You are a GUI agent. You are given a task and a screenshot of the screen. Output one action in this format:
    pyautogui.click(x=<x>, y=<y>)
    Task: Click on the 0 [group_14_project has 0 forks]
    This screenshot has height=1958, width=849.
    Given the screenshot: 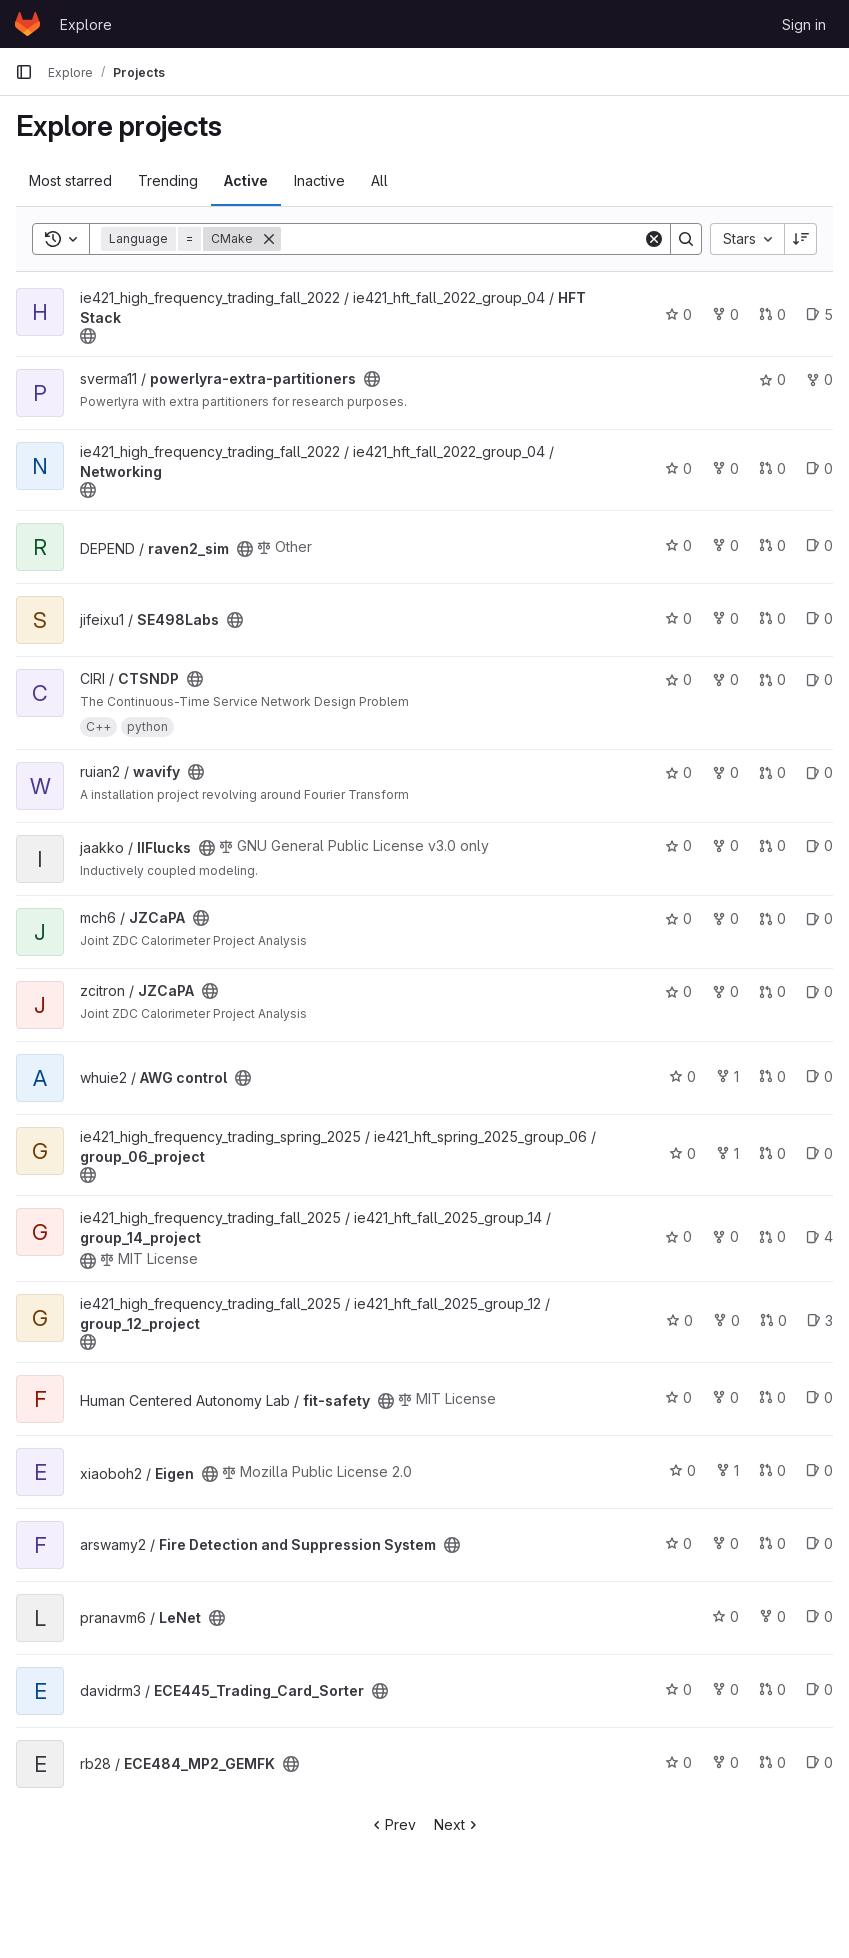 What is the action you would take?
    pyautogui.click(x=725, y=1236)
    